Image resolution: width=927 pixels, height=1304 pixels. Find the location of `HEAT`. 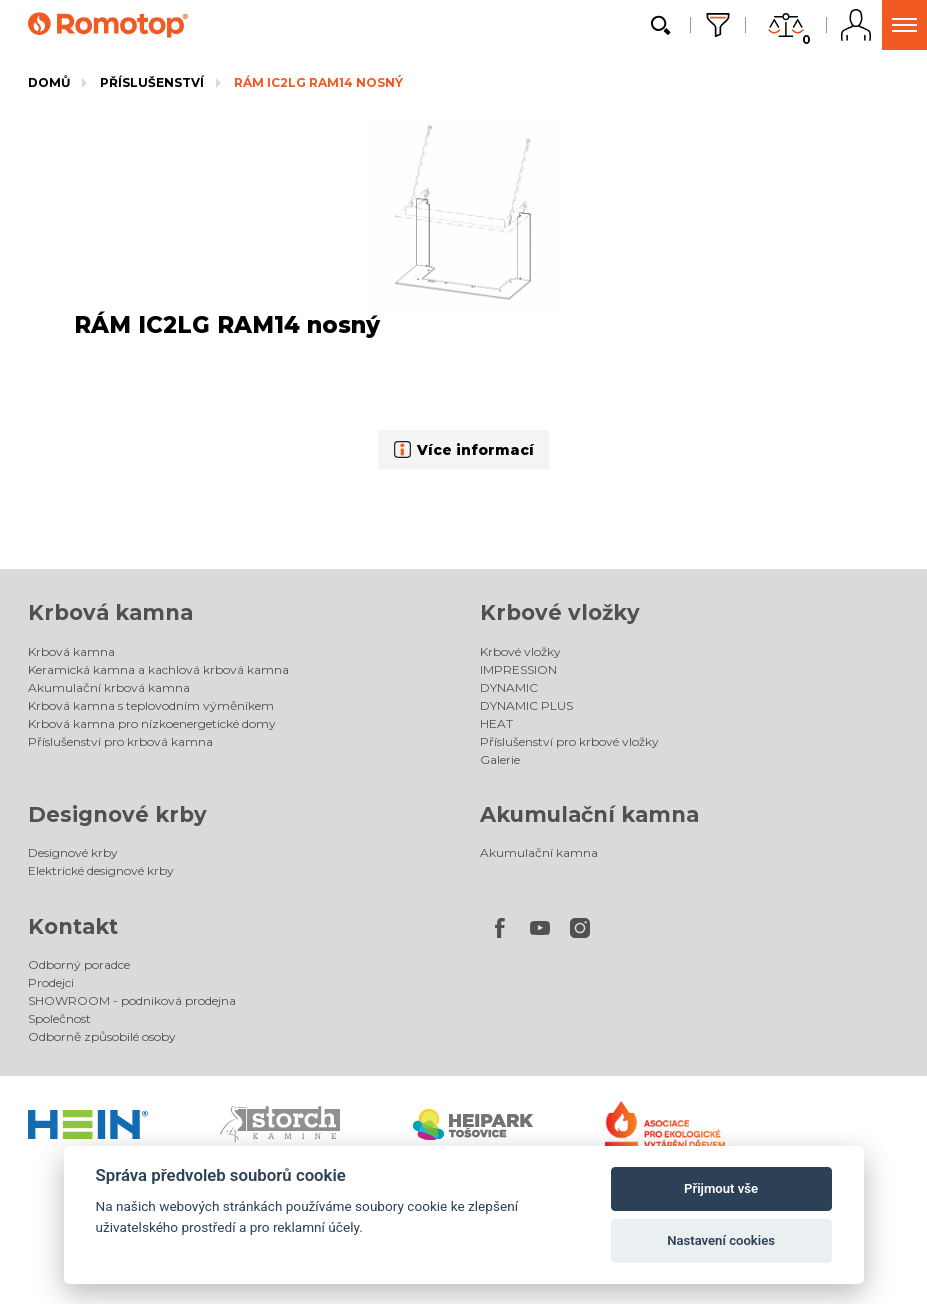

HEAT is located at coordinates (496, 723).